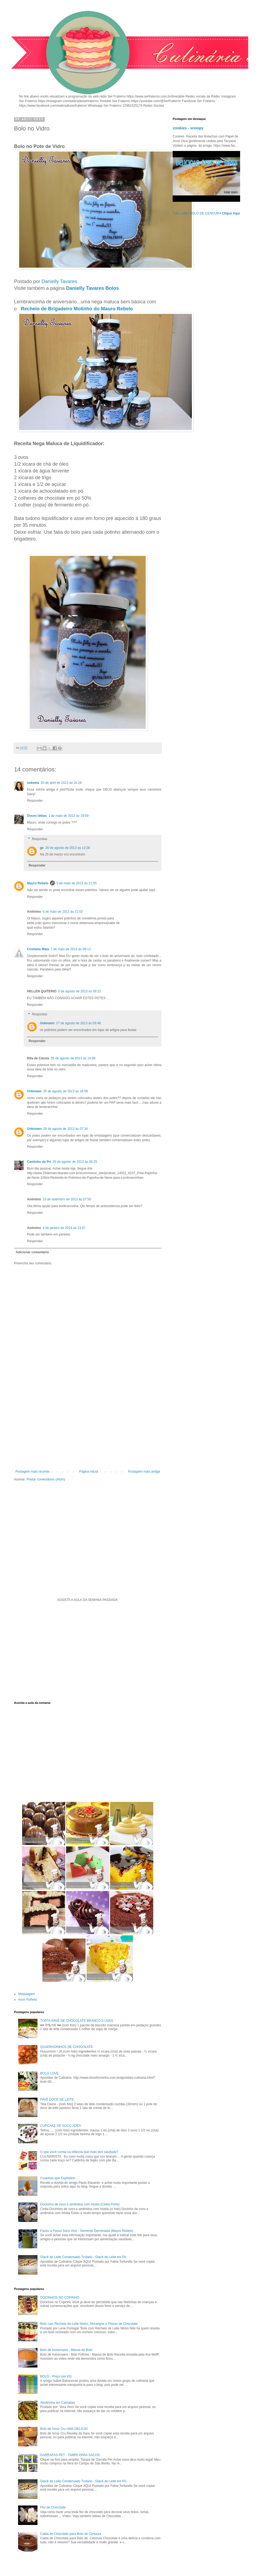 Image resolution: width=259 pixels, height=2576 pixels. I want to click on Postar comentários (Atom), so click(46, 1479).